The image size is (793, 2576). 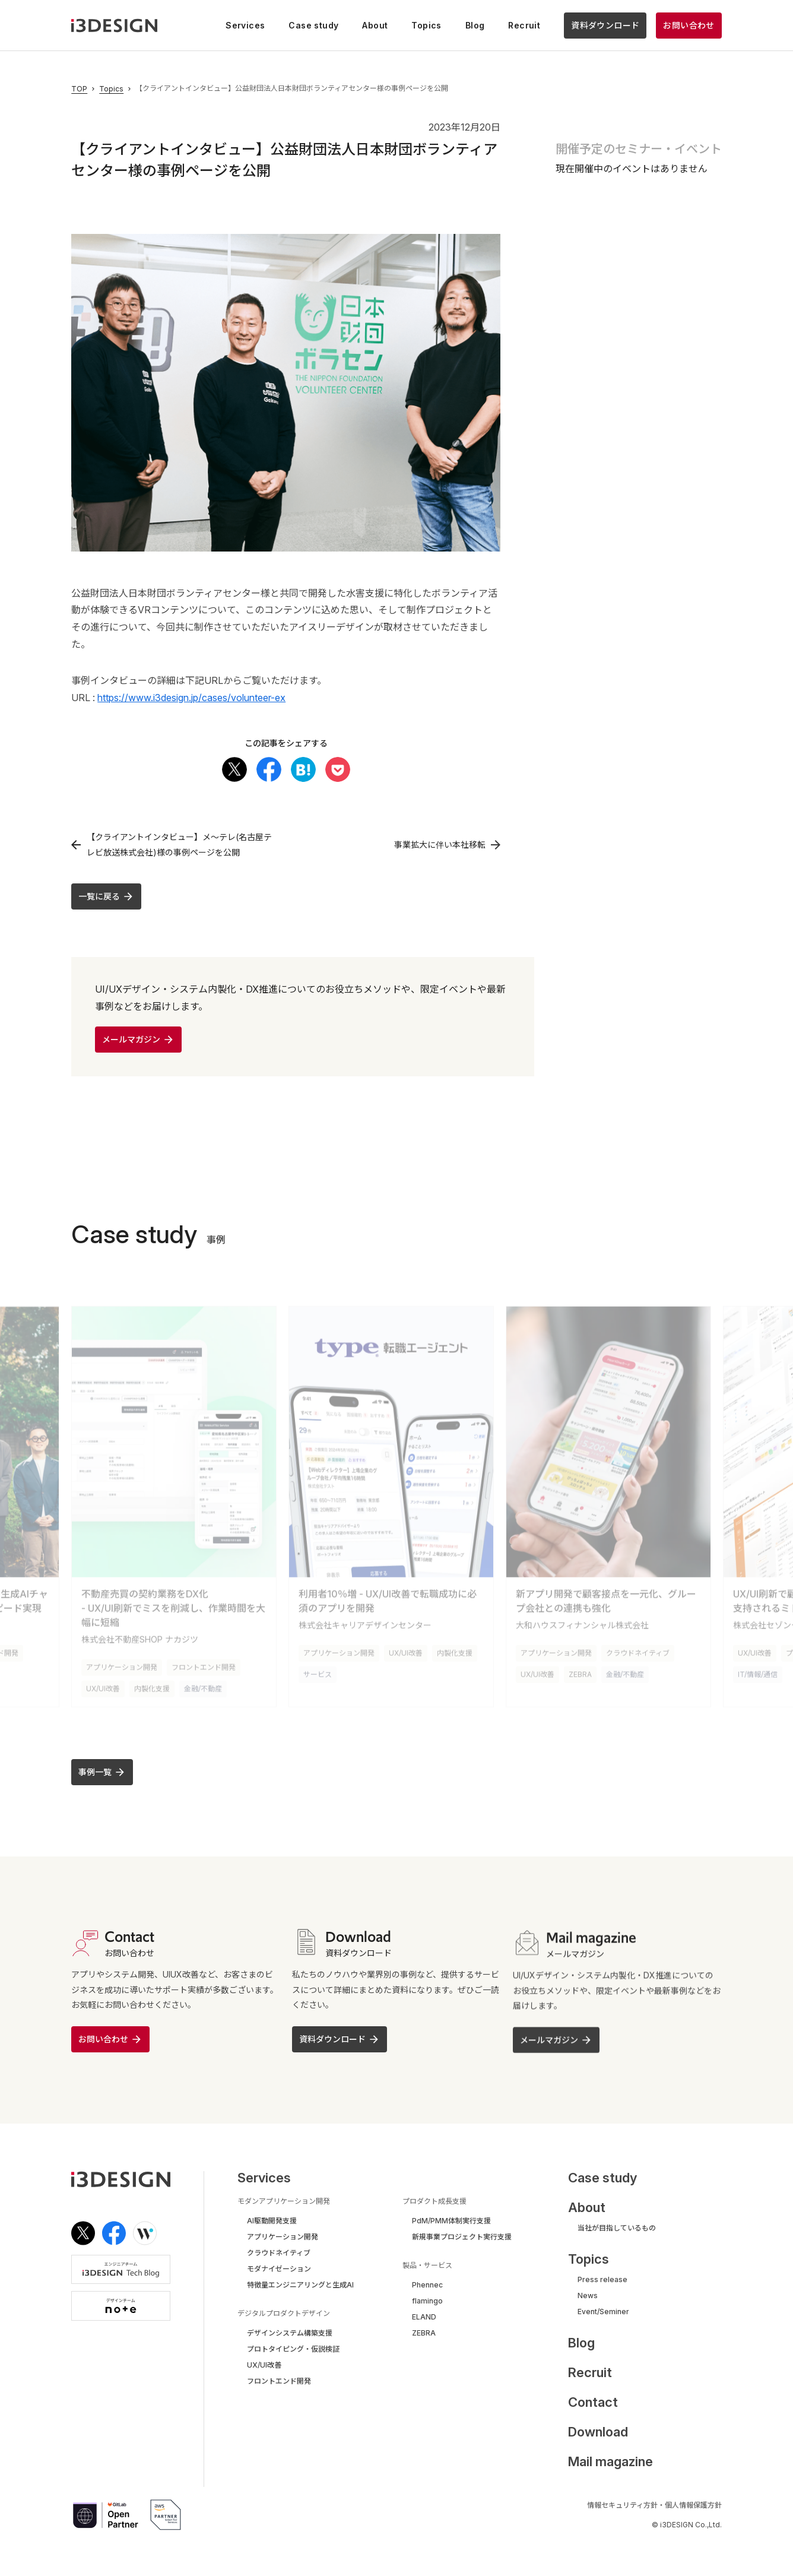 What do you see at coordinates (111, 89) in the screenshot?
I see `Topics` at bounding box center [111, 89].